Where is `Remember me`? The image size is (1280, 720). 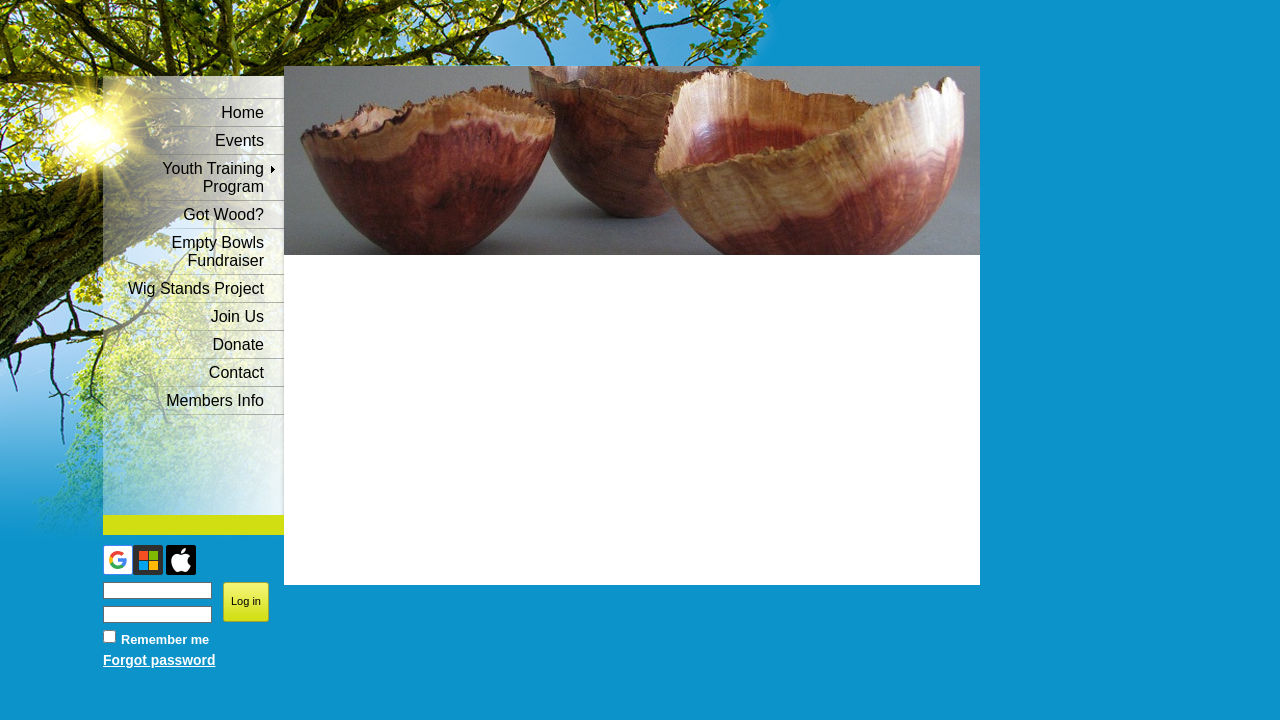 Remember me is located at coordinates (165, 639).